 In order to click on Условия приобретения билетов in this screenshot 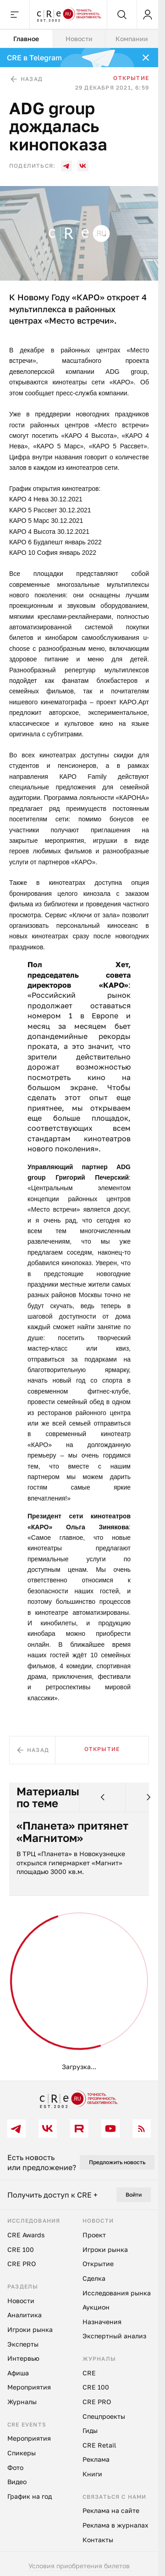, I will do `click(79, 2566)`.